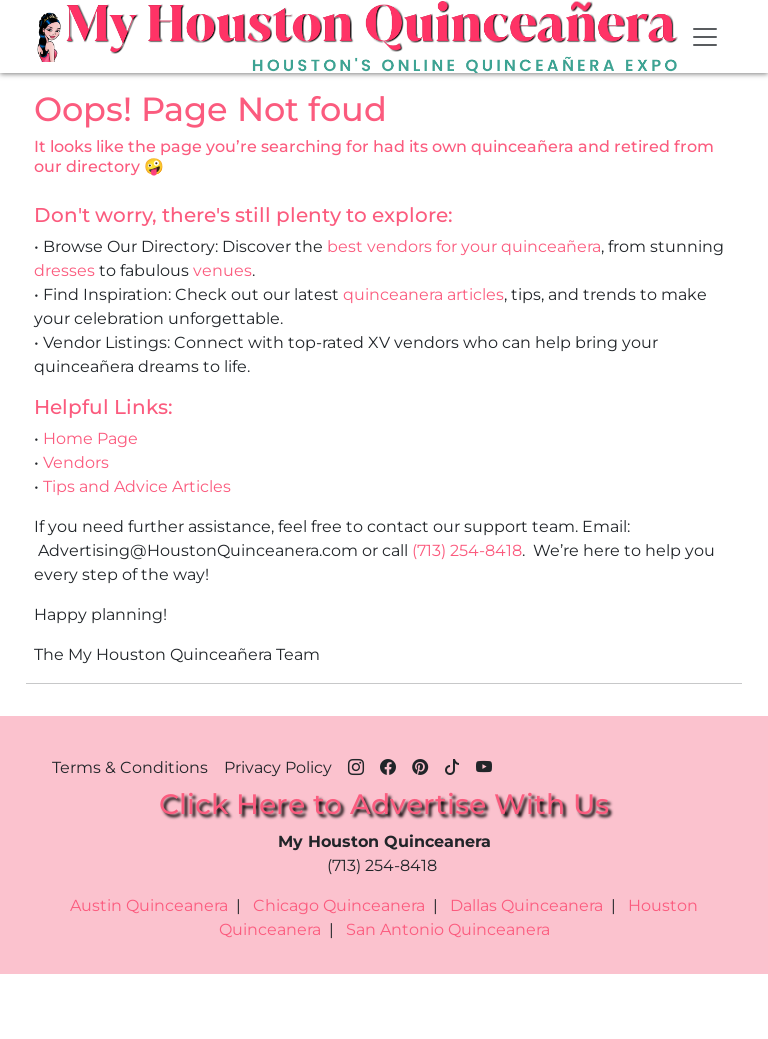 Image resolution: width=768 pixels, height=1039 pixels. I want to click on (713) 254-8418, so click(467, 550).